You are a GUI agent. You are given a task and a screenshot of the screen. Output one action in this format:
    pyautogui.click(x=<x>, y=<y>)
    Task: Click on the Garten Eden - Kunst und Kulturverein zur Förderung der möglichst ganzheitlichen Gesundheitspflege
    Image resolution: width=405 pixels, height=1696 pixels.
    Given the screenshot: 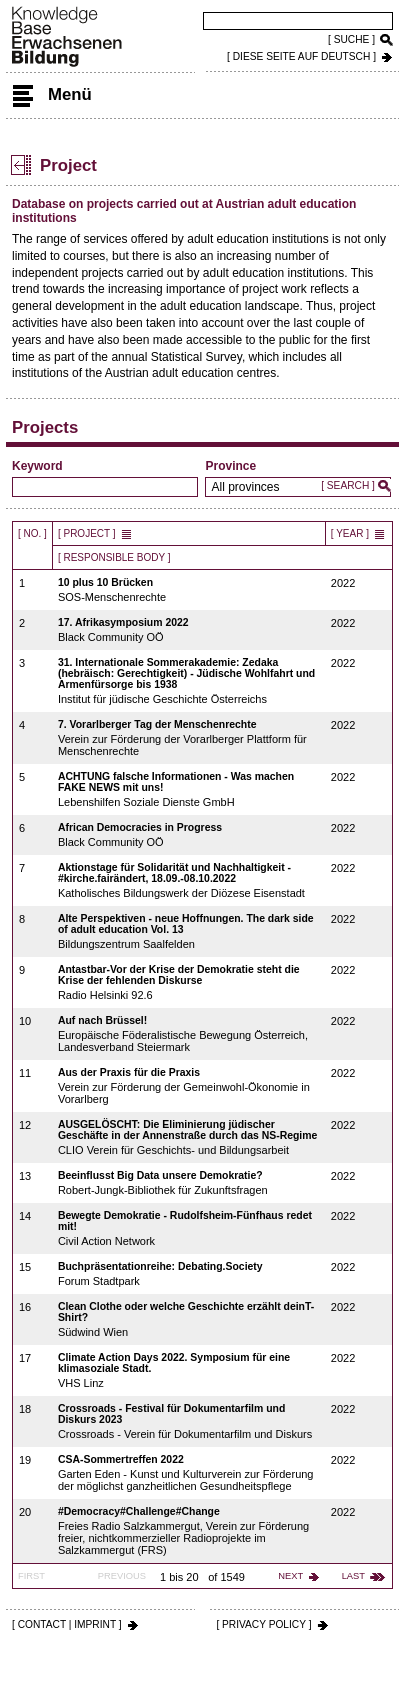 What is the action you would take?
    pyautogui.click(x=189, y=1473)
    